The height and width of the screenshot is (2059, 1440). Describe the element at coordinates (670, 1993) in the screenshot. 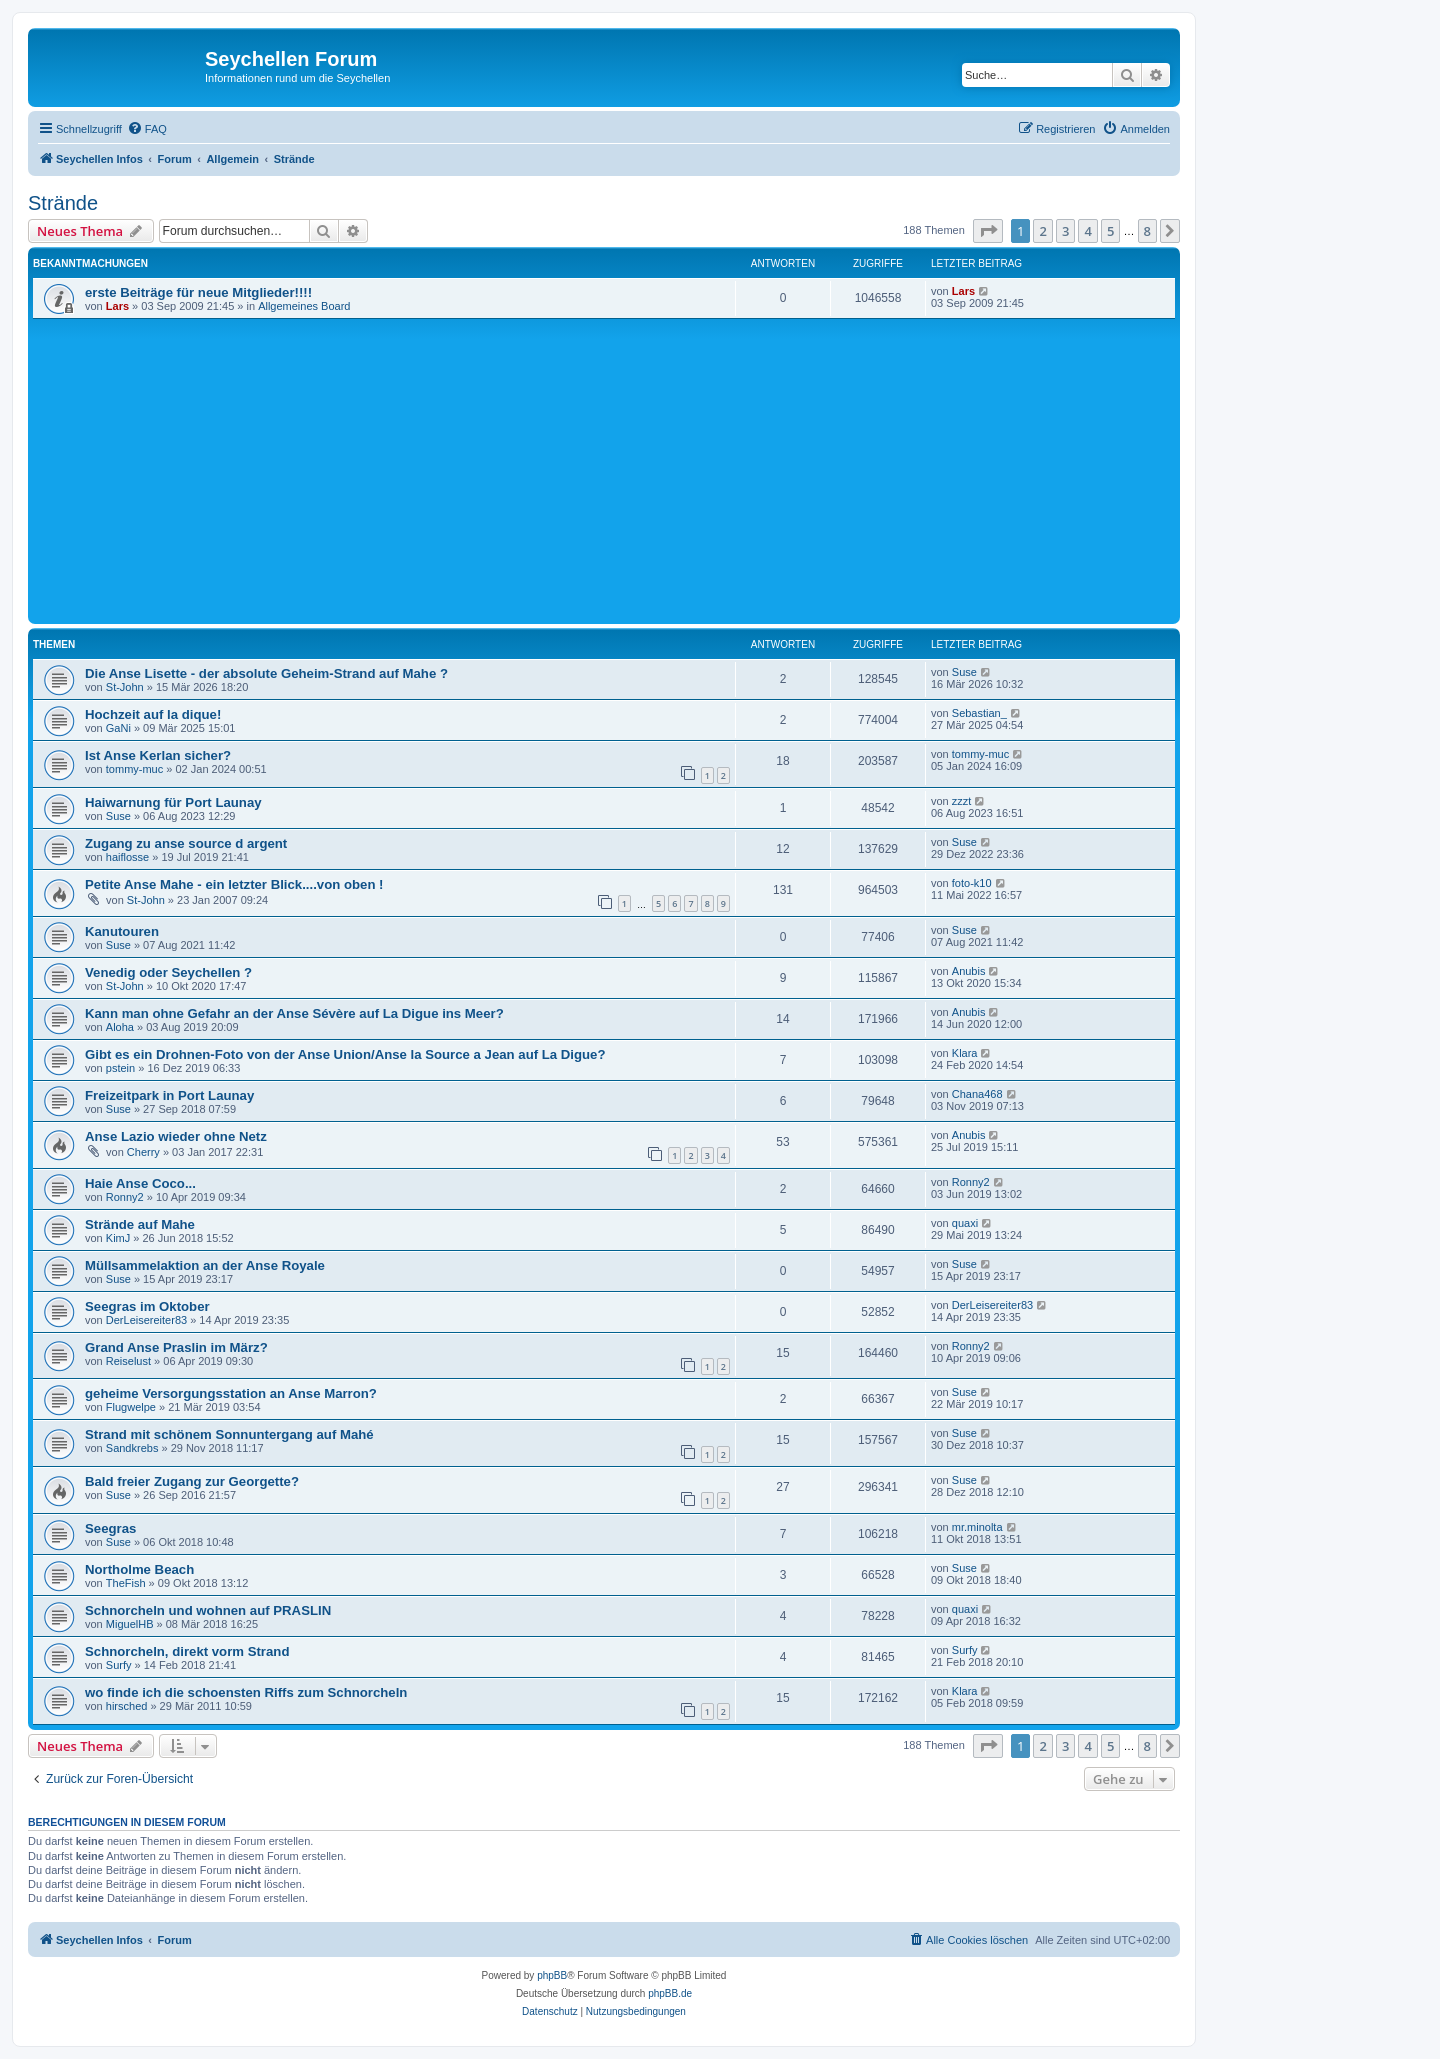

I see `phpBB.de` at that location.